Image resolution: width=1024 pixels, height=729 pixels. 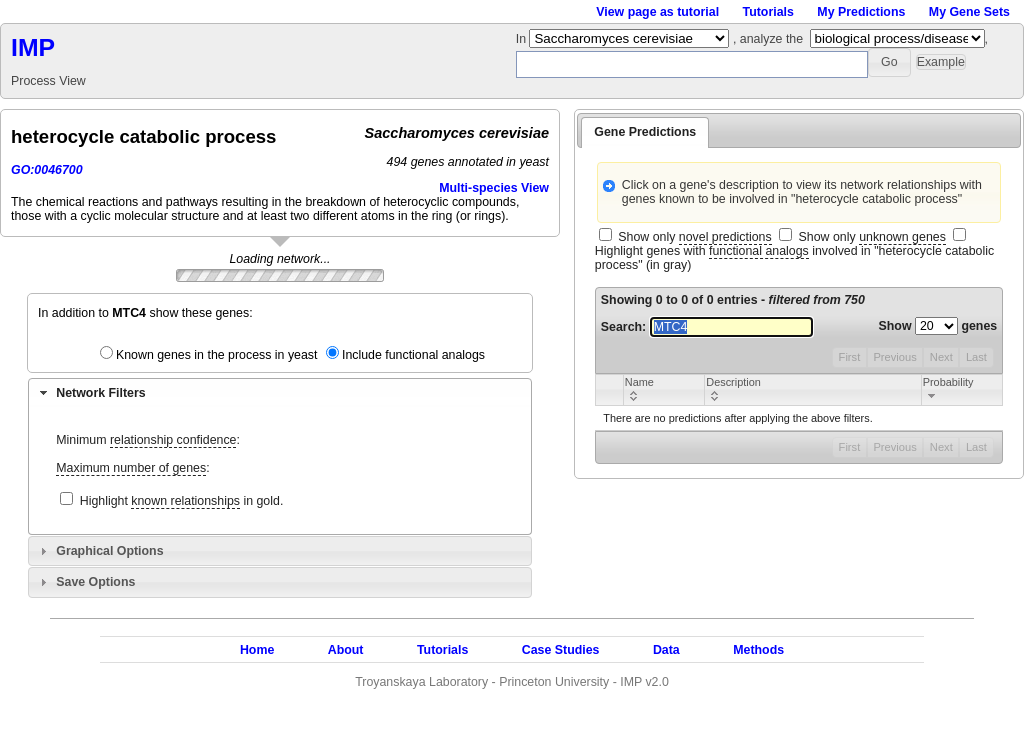 What do you see at coordinates (109, 551) in the screenshot?
I see `Graphical Options` at bounding box center [109, 551].